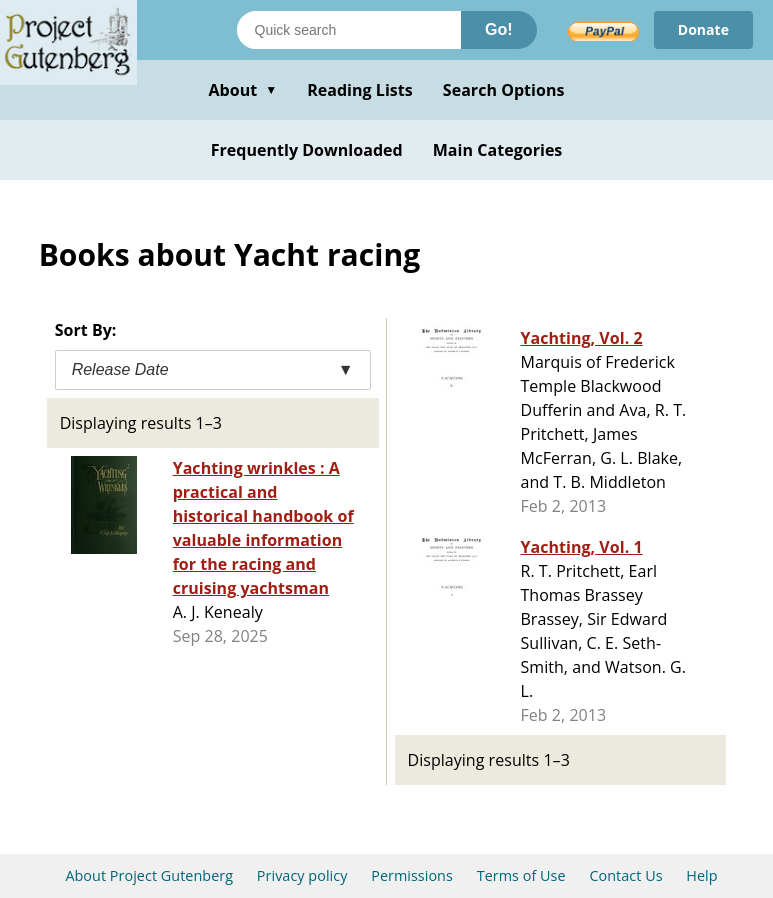 This screenshot has width=773, height=898. I want to click on Privacy policy, so click(302, 875).